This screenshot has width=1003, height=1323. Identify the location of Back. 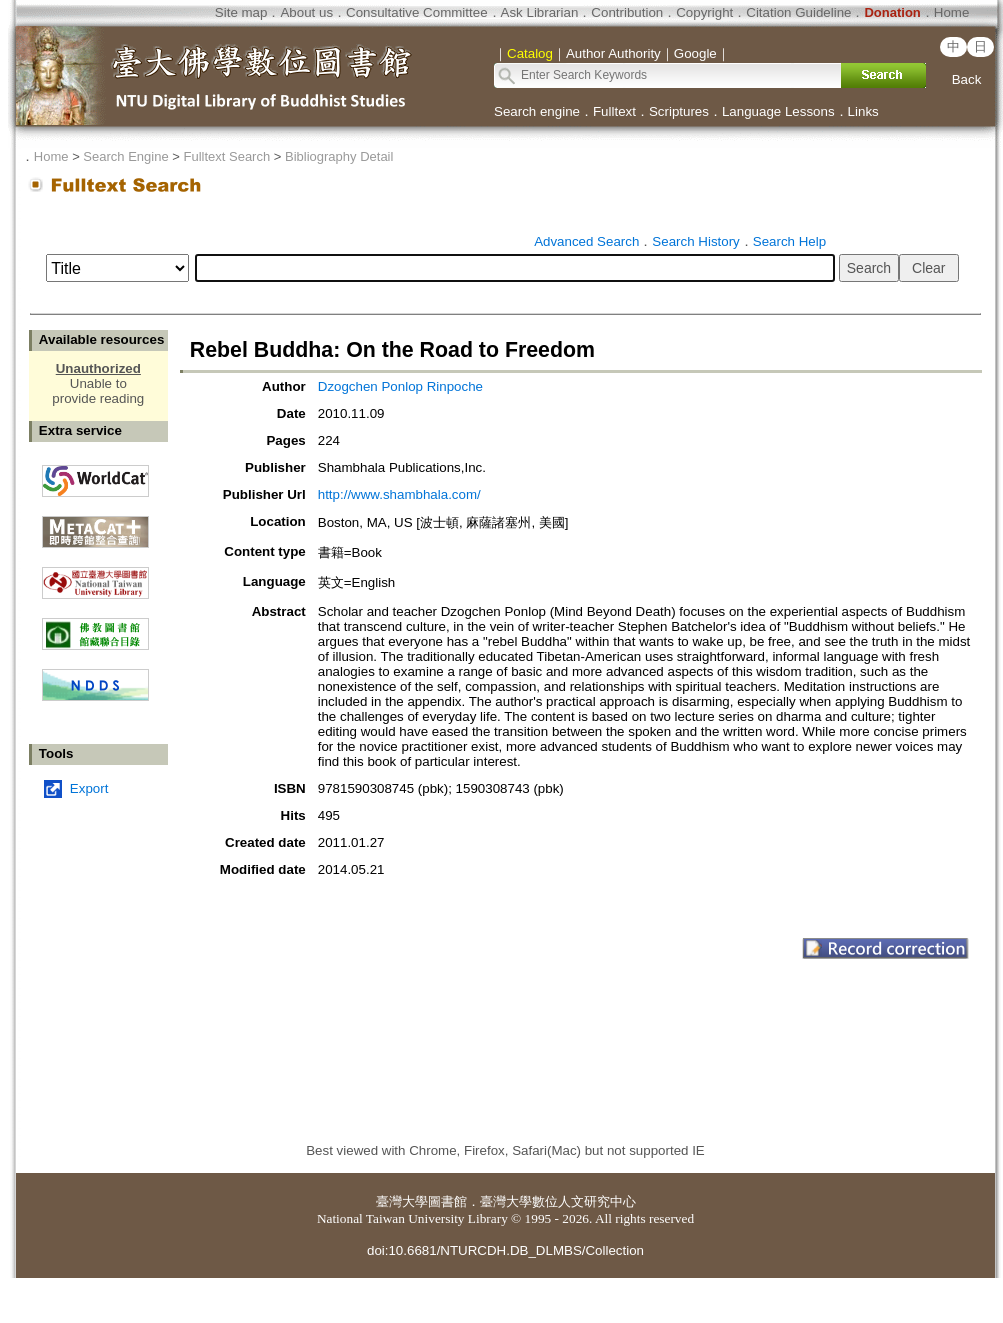
(967, 79).